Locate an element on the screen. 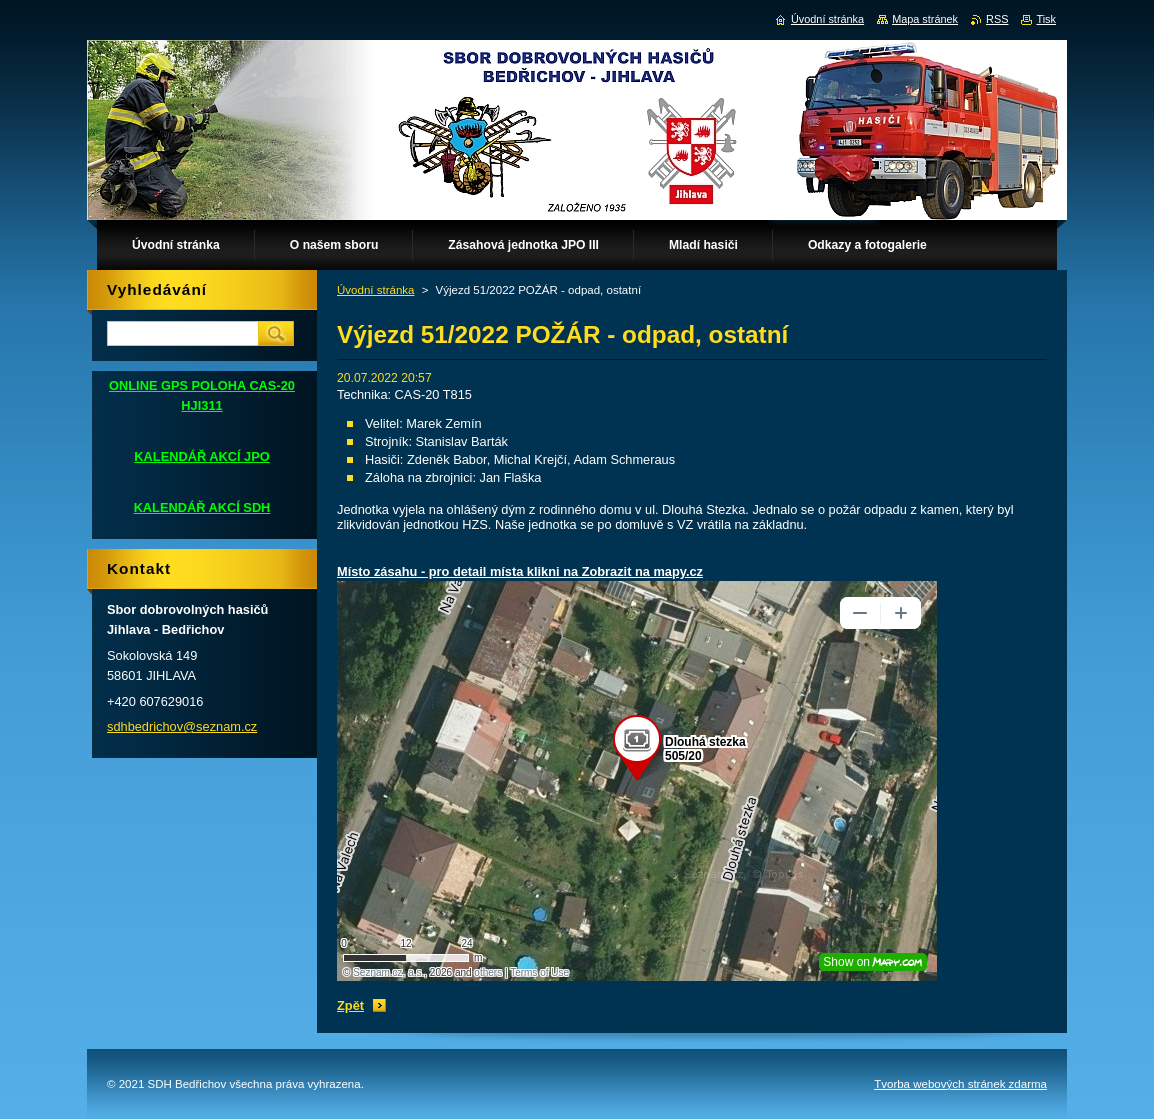 The image size is (1154, 1119). Tisk is located at coordinates (1046, 19).